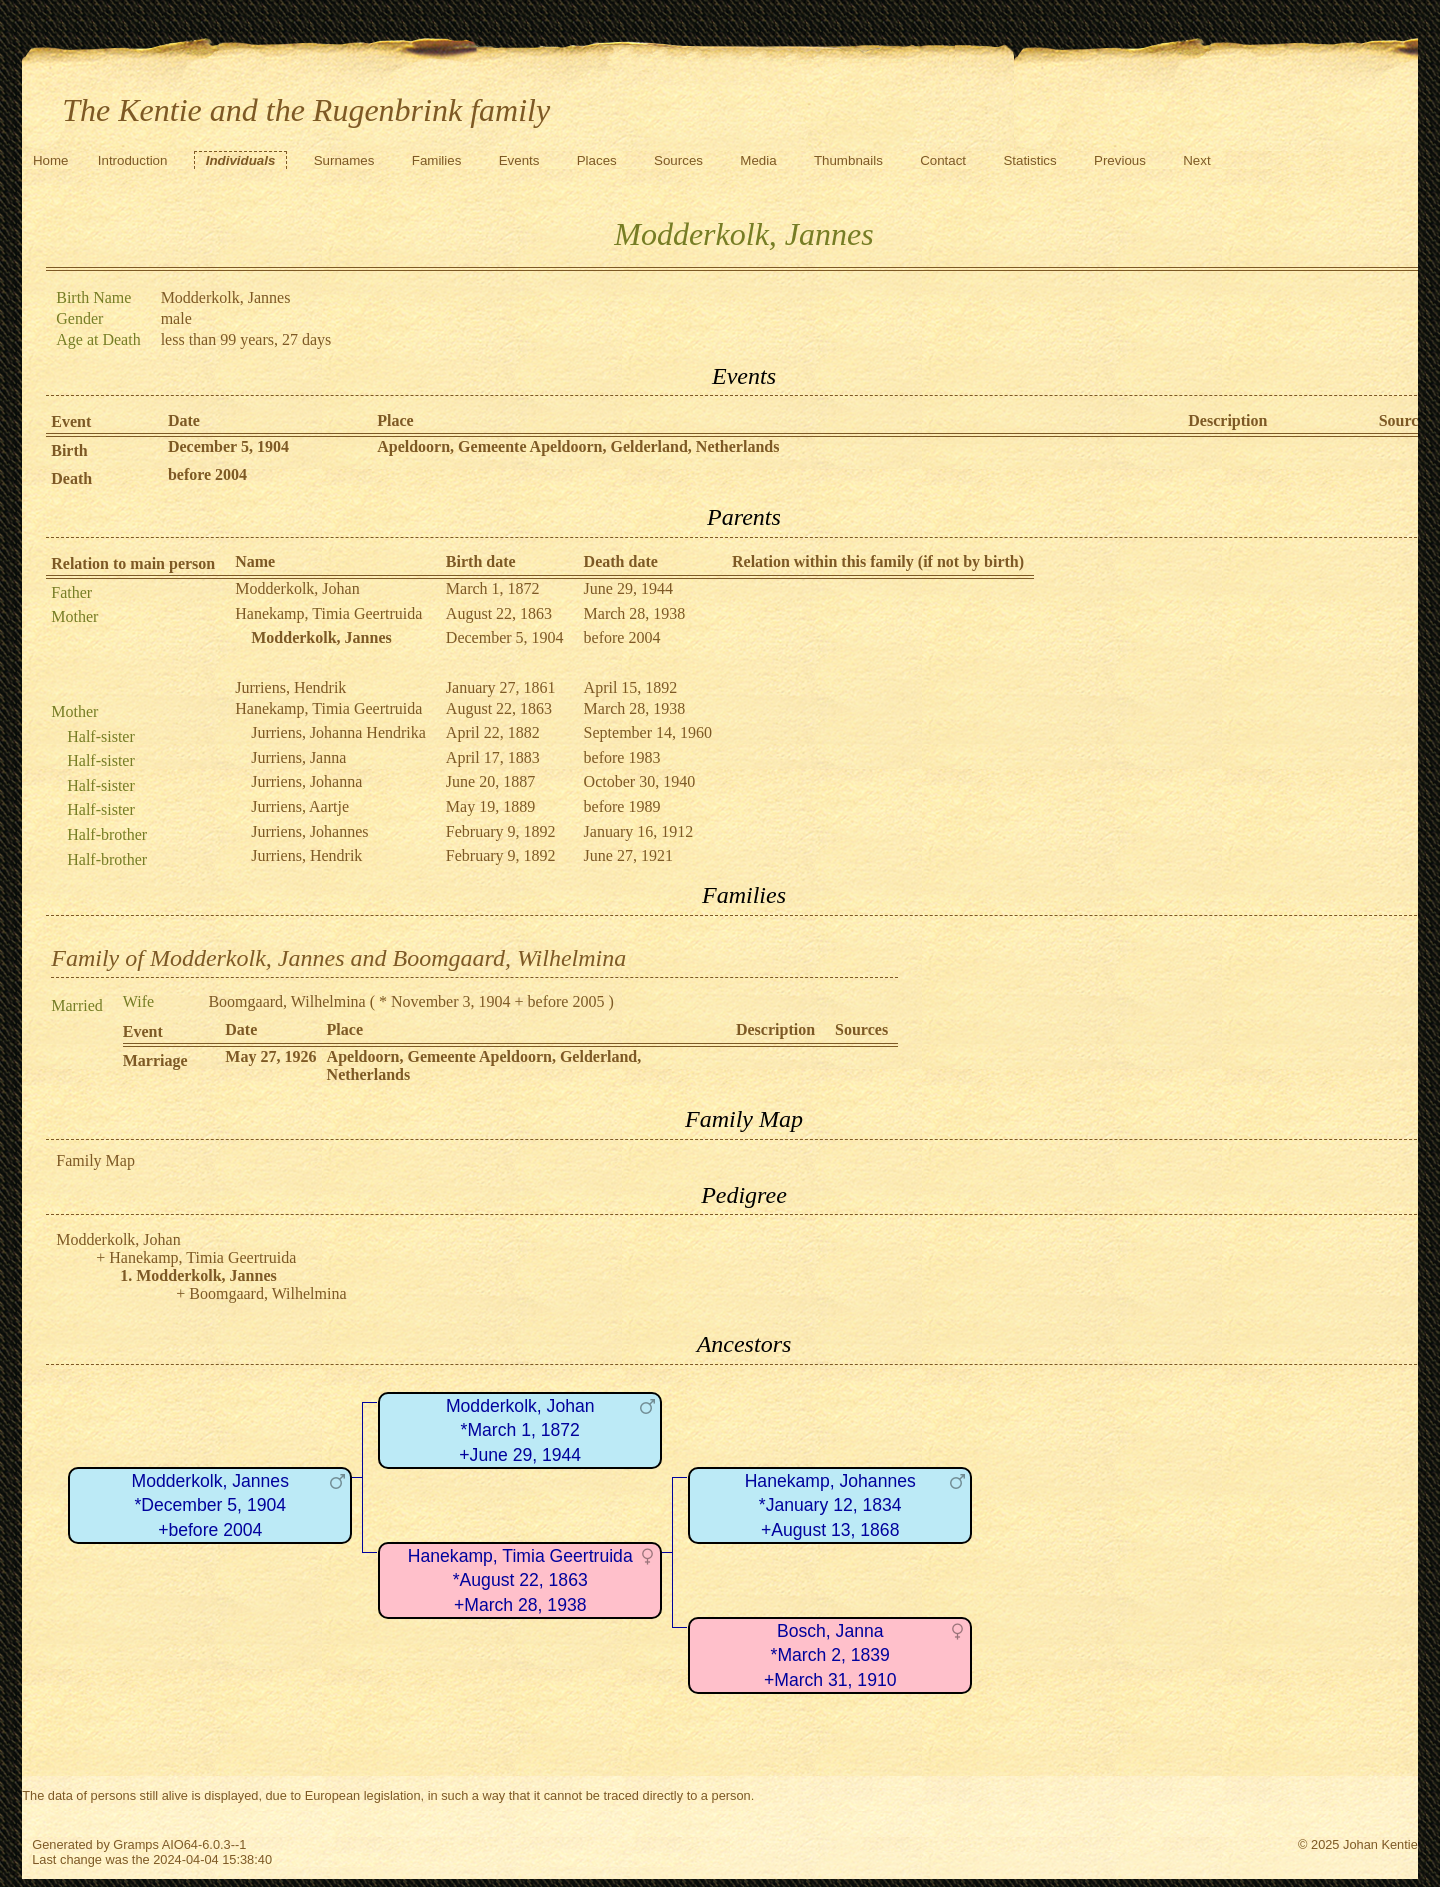 This screenshot has height=1887, width=1440. I want to click on Jurriens, Johanna Hendrika, so click(338, 732).